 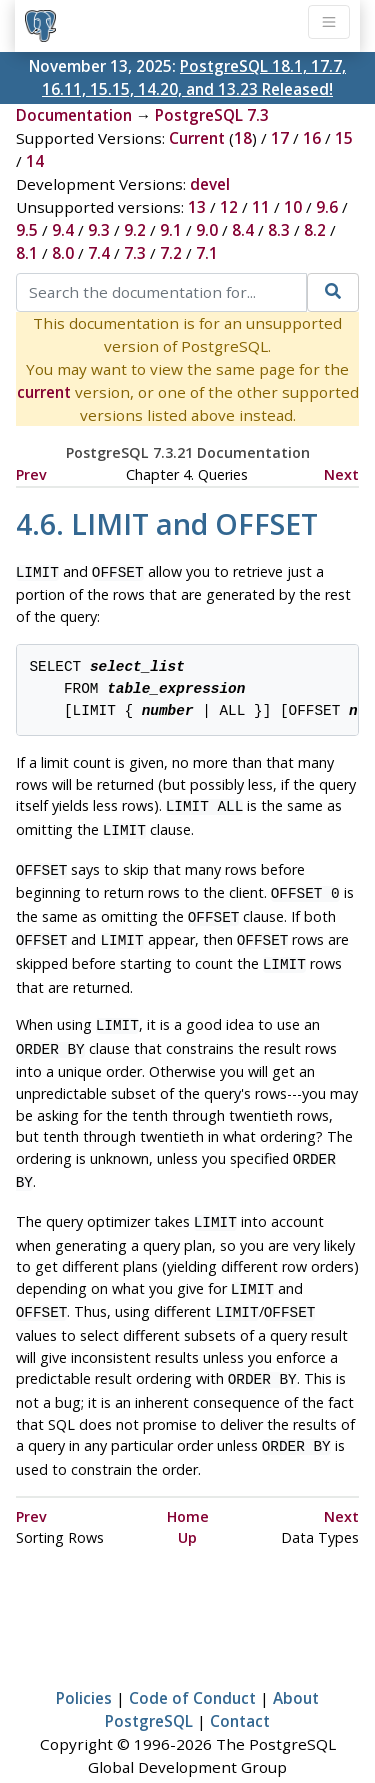 What do you see at coordinates (167, 523) in the screenshot?
I see `4.6. LIMIT and OFFSET` at bounding box center [167, 523].